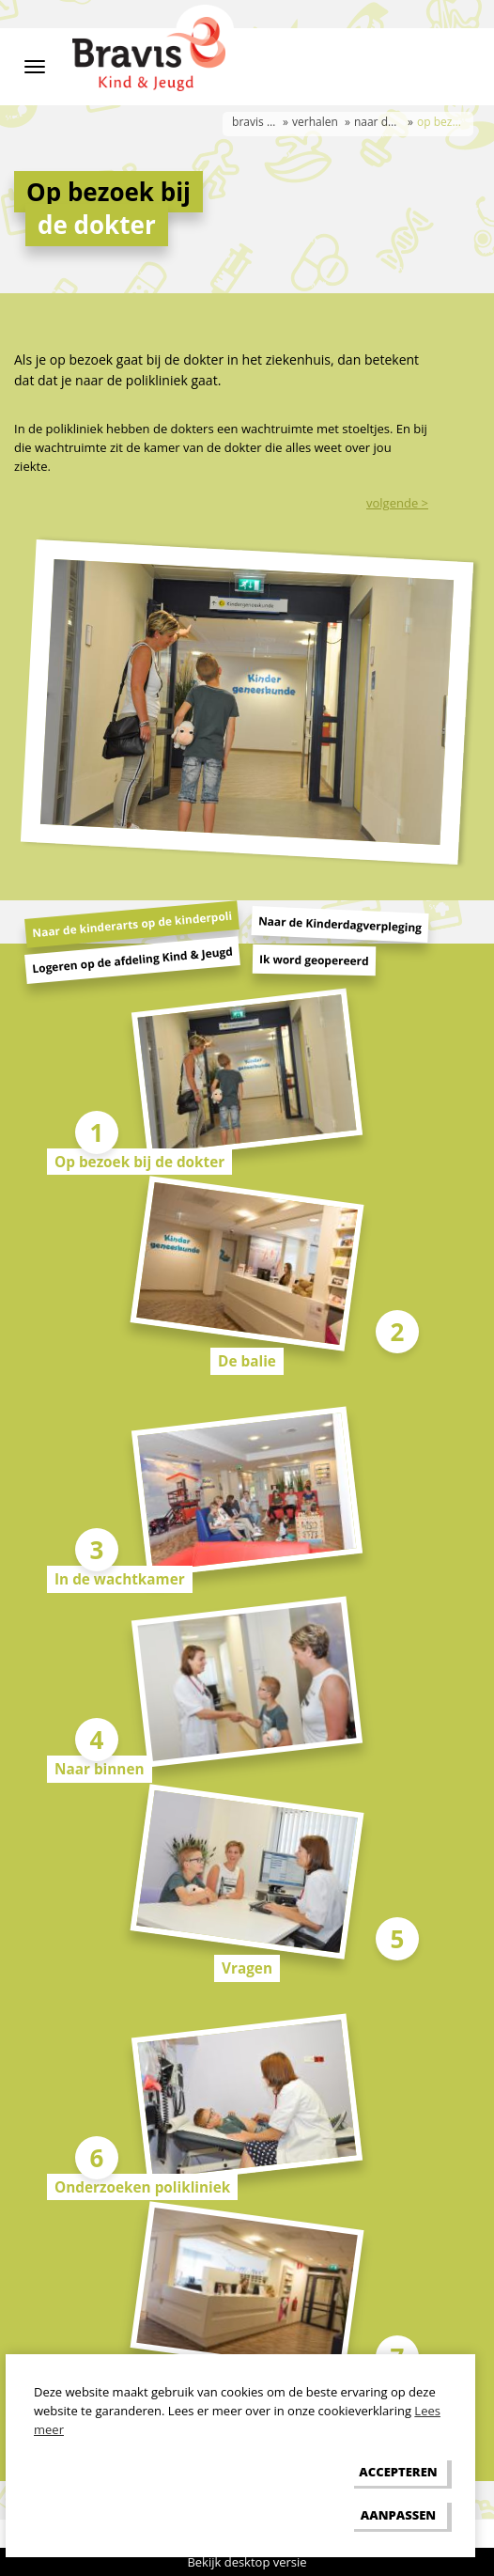  What do you see at coordinates (133, 960) in the screenshot?
I see `Logeren op de afdeling Kind & Jeugd [tab]` at bounding box center [133, 960].